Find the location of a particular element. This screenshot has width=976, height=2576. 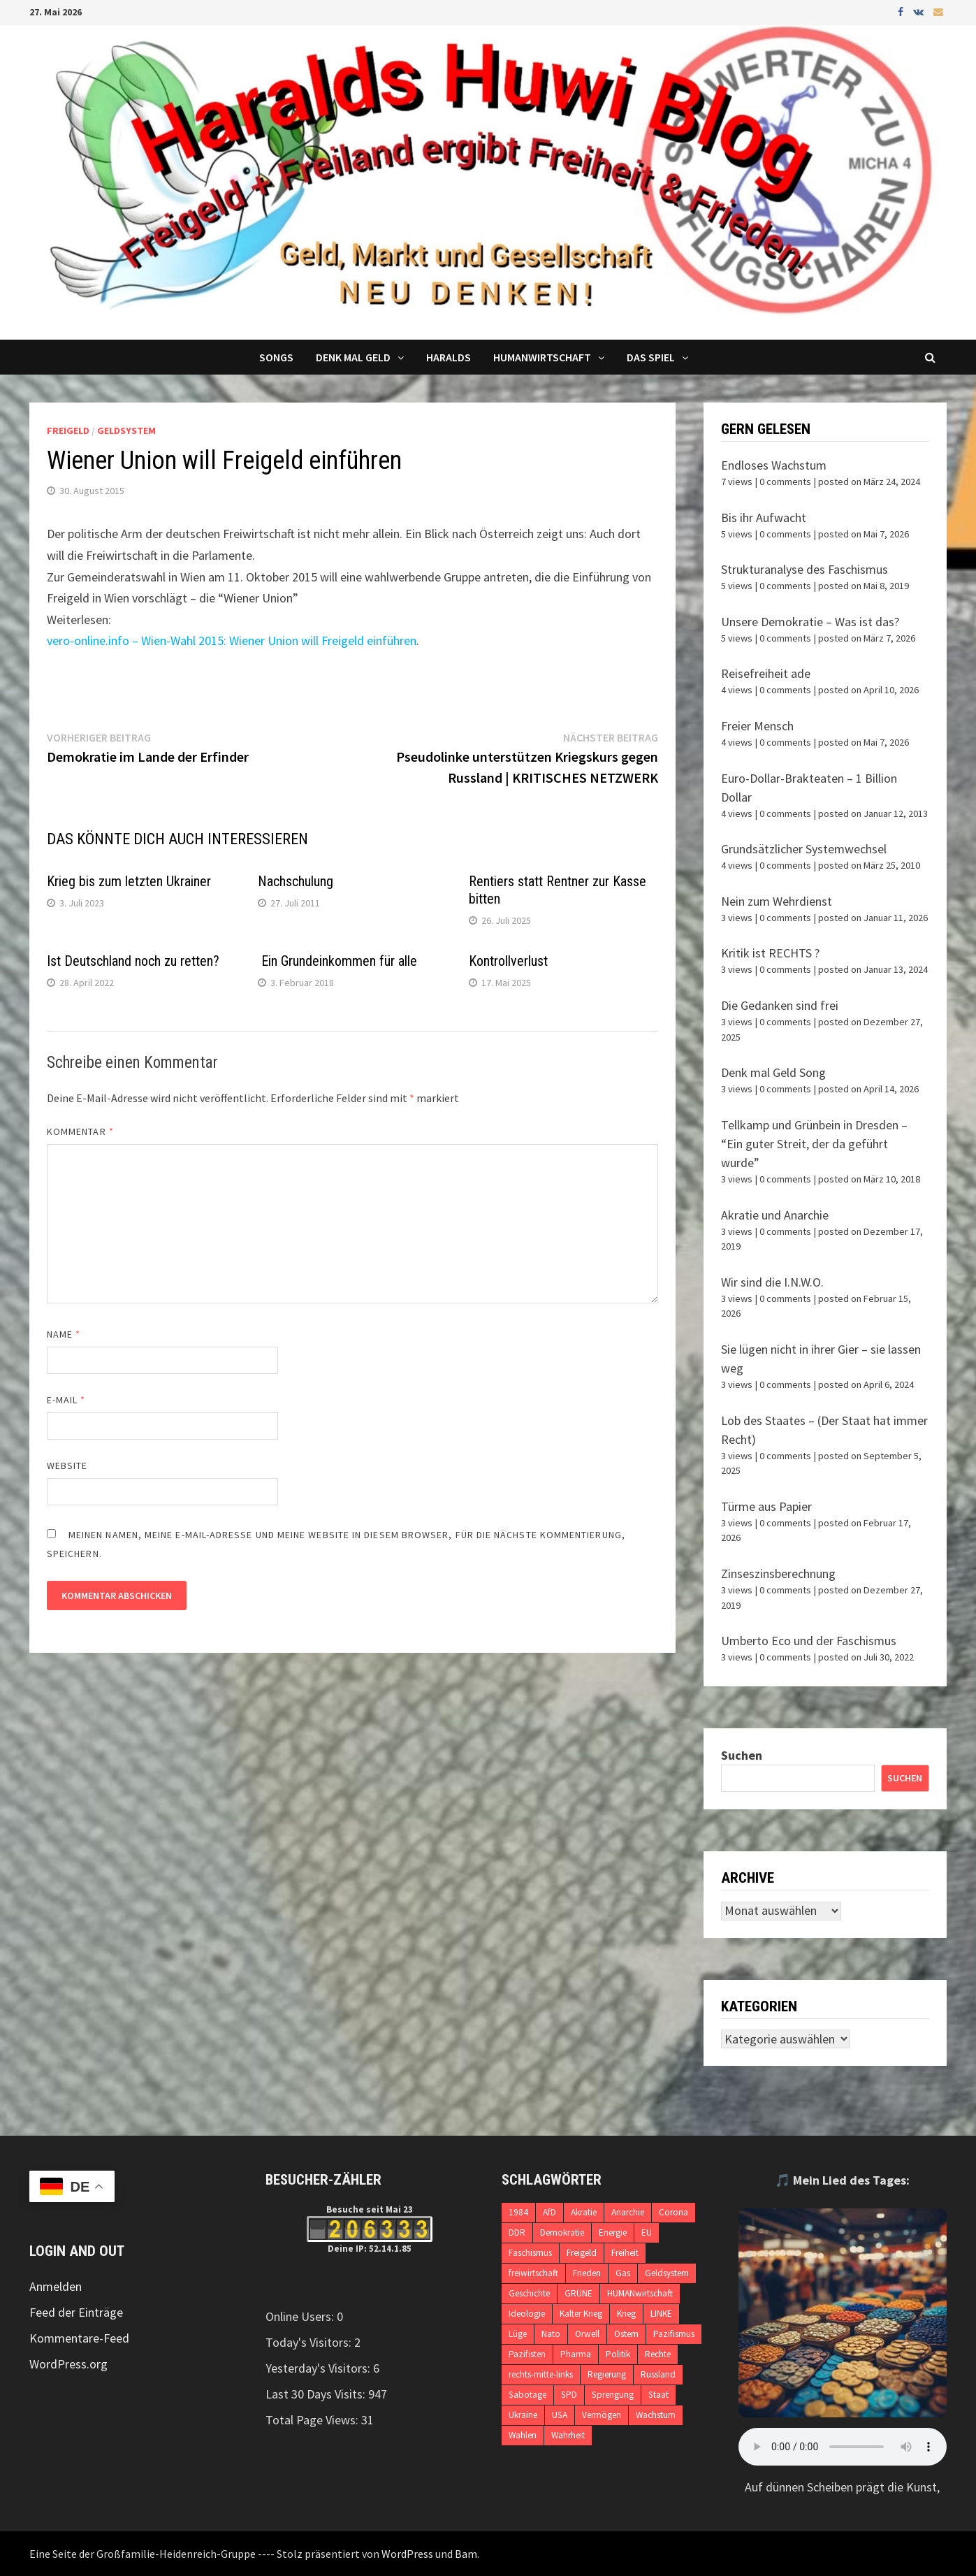

Staat is located at coordinates (658, 2395).